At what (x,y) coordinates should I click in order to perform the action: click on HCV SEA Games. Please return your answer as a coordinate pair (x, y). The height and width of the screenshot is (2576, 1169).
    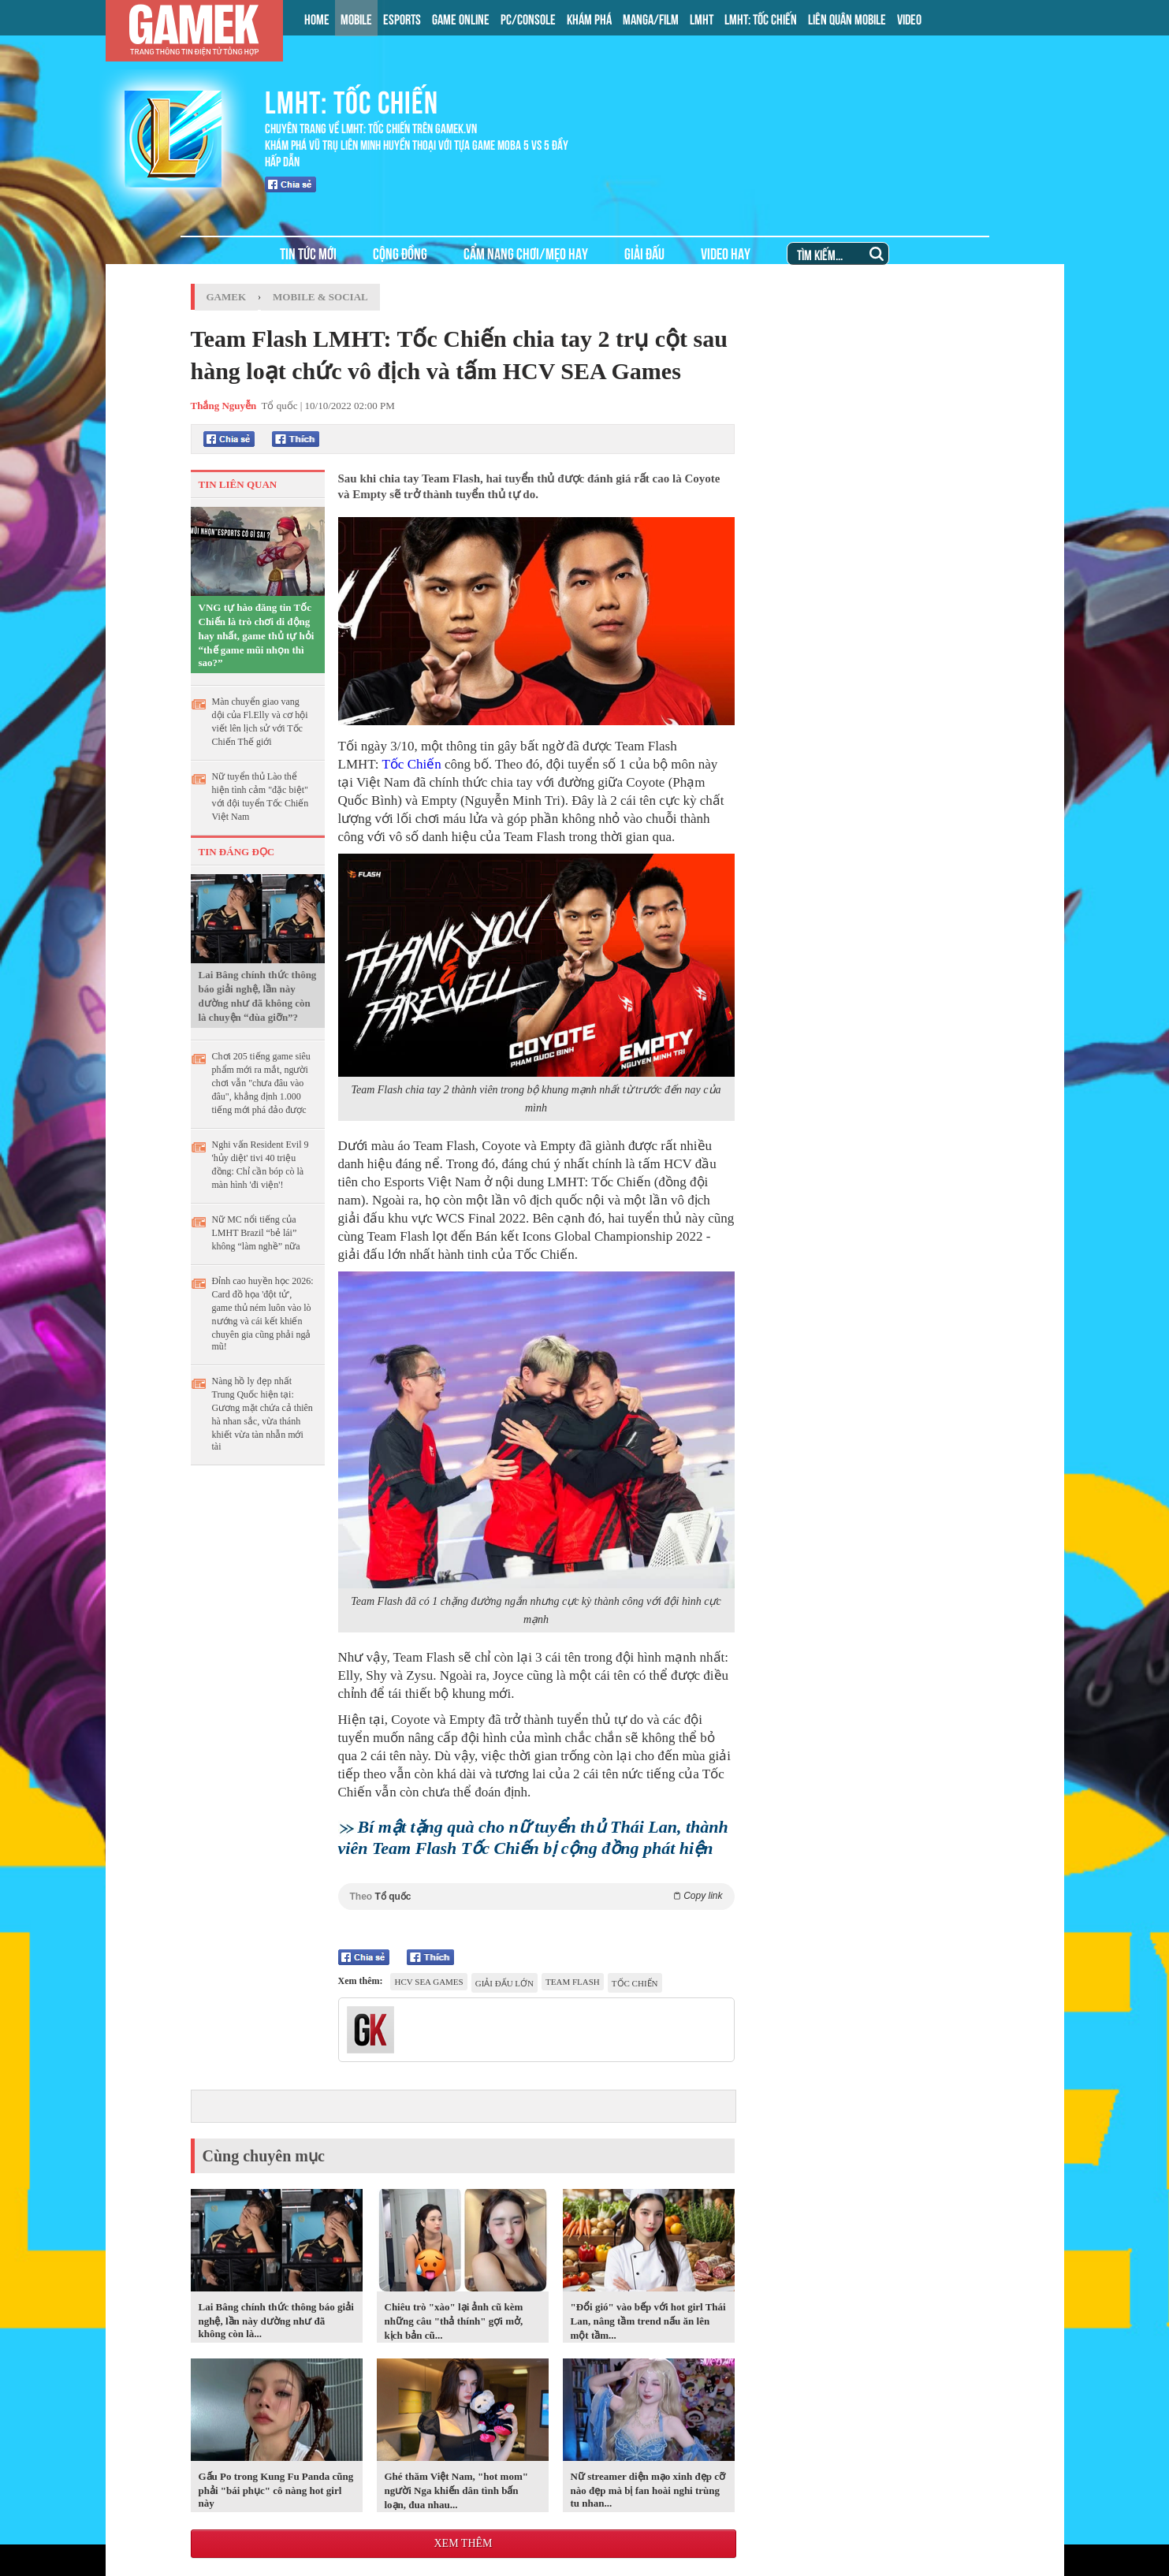
    Looking at the image, I should click on (428, 1981).